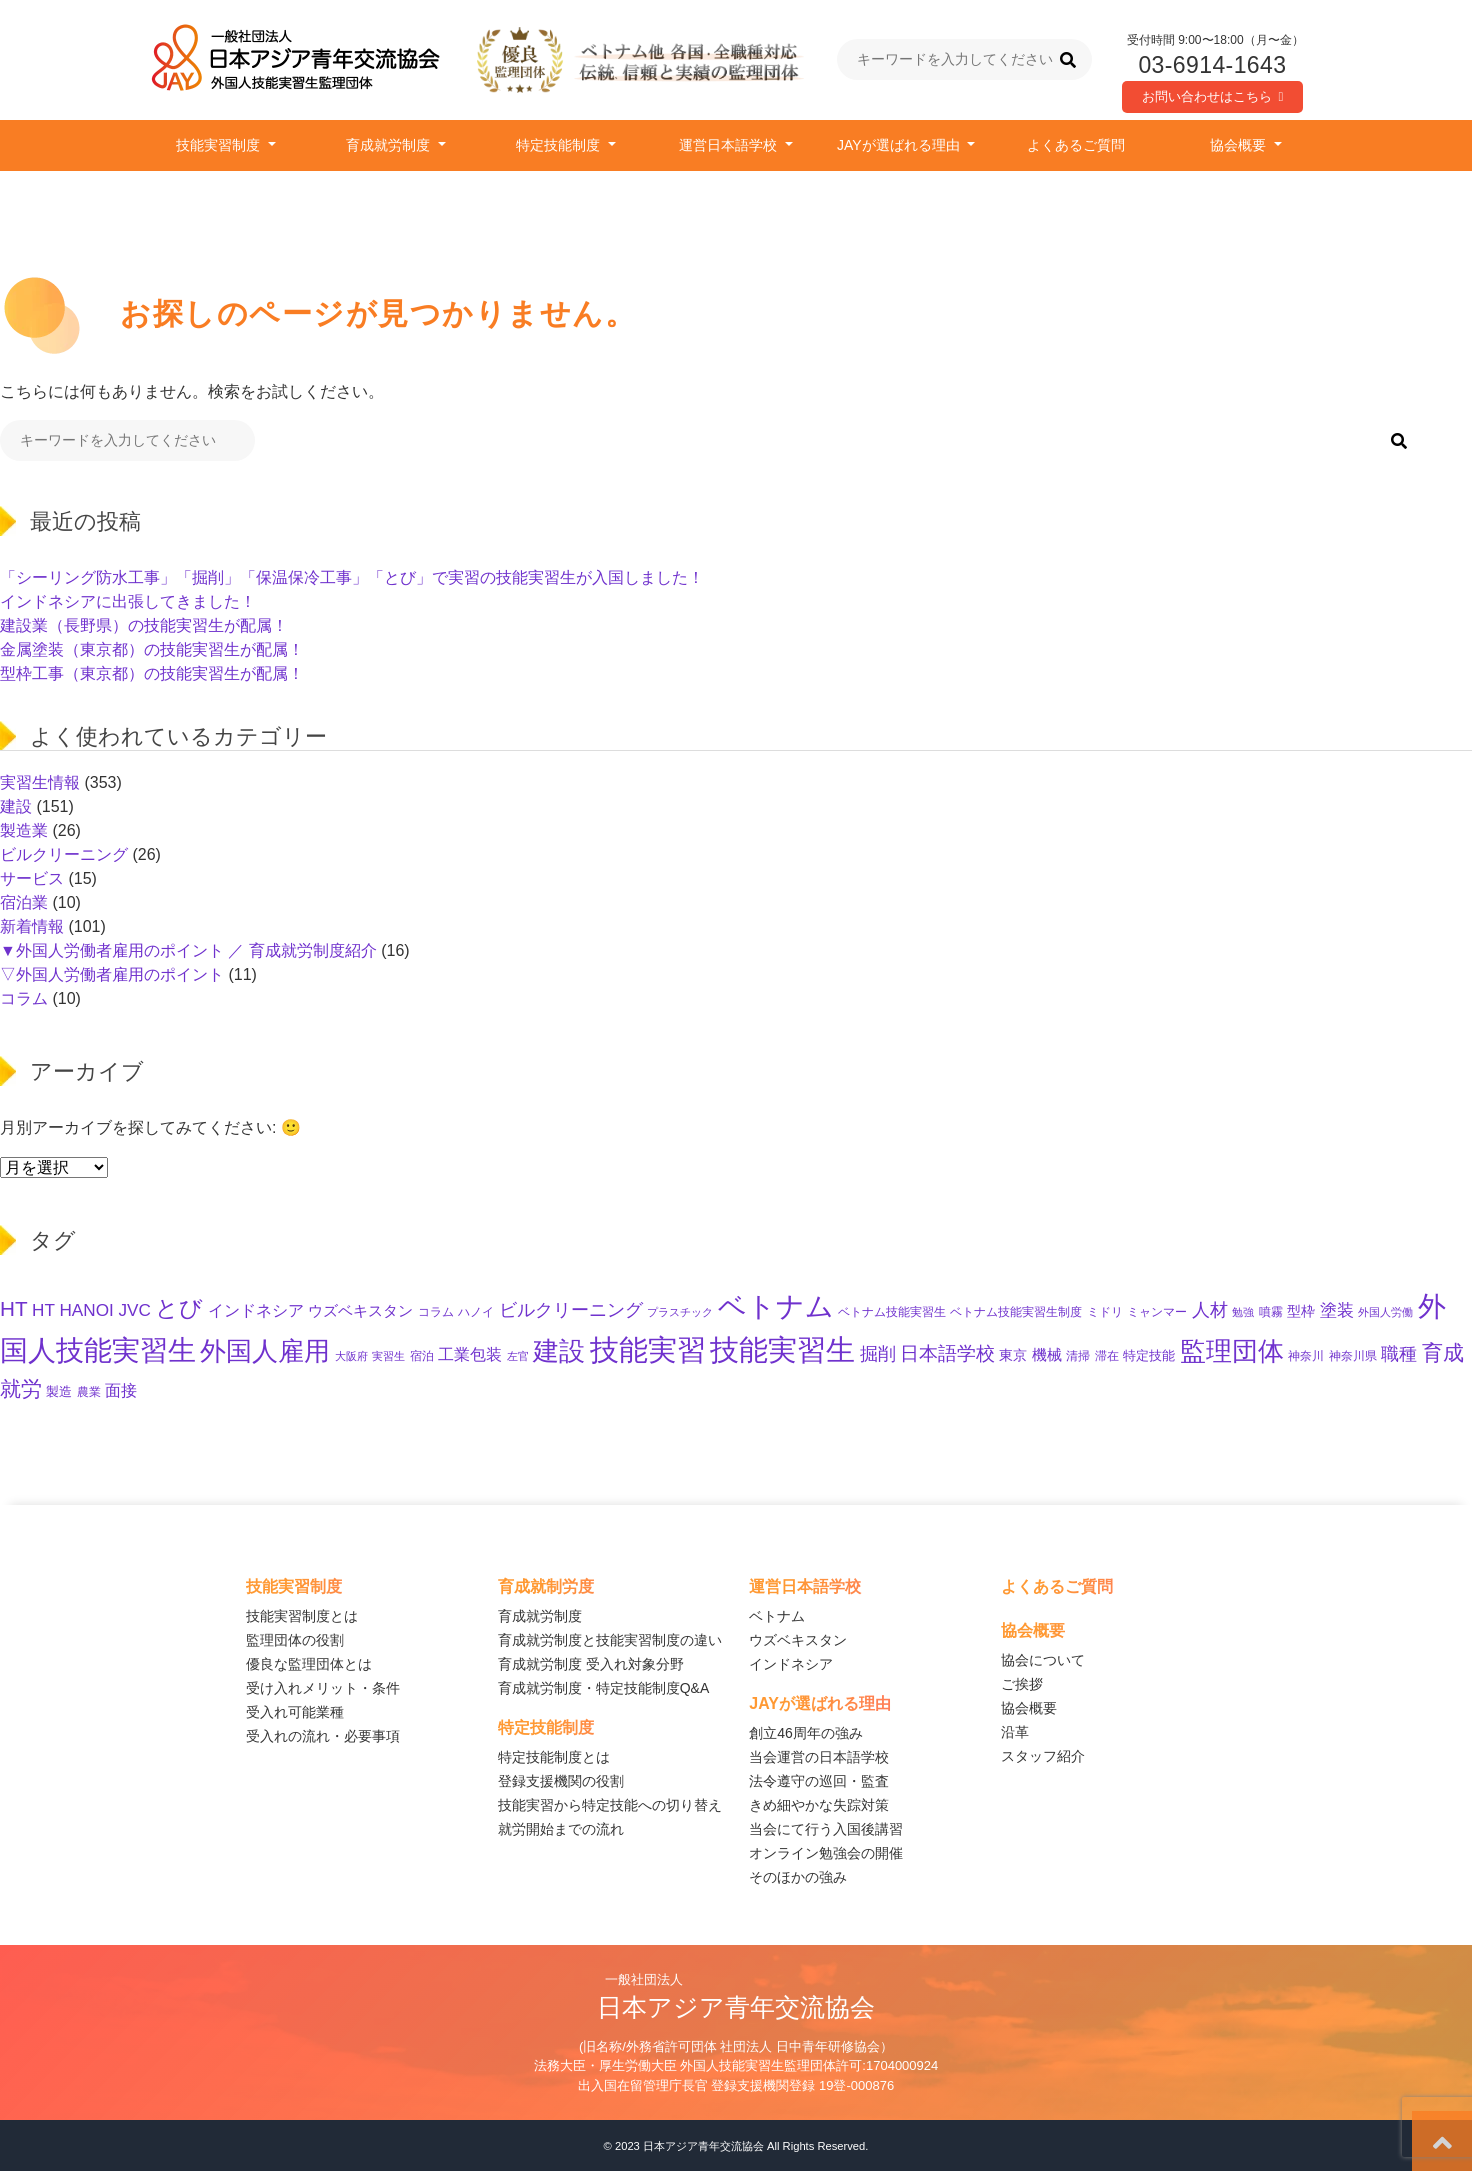  Describe the element at coordinates (220, 145) in the screenshot. I see `技能実習制度` at that location.